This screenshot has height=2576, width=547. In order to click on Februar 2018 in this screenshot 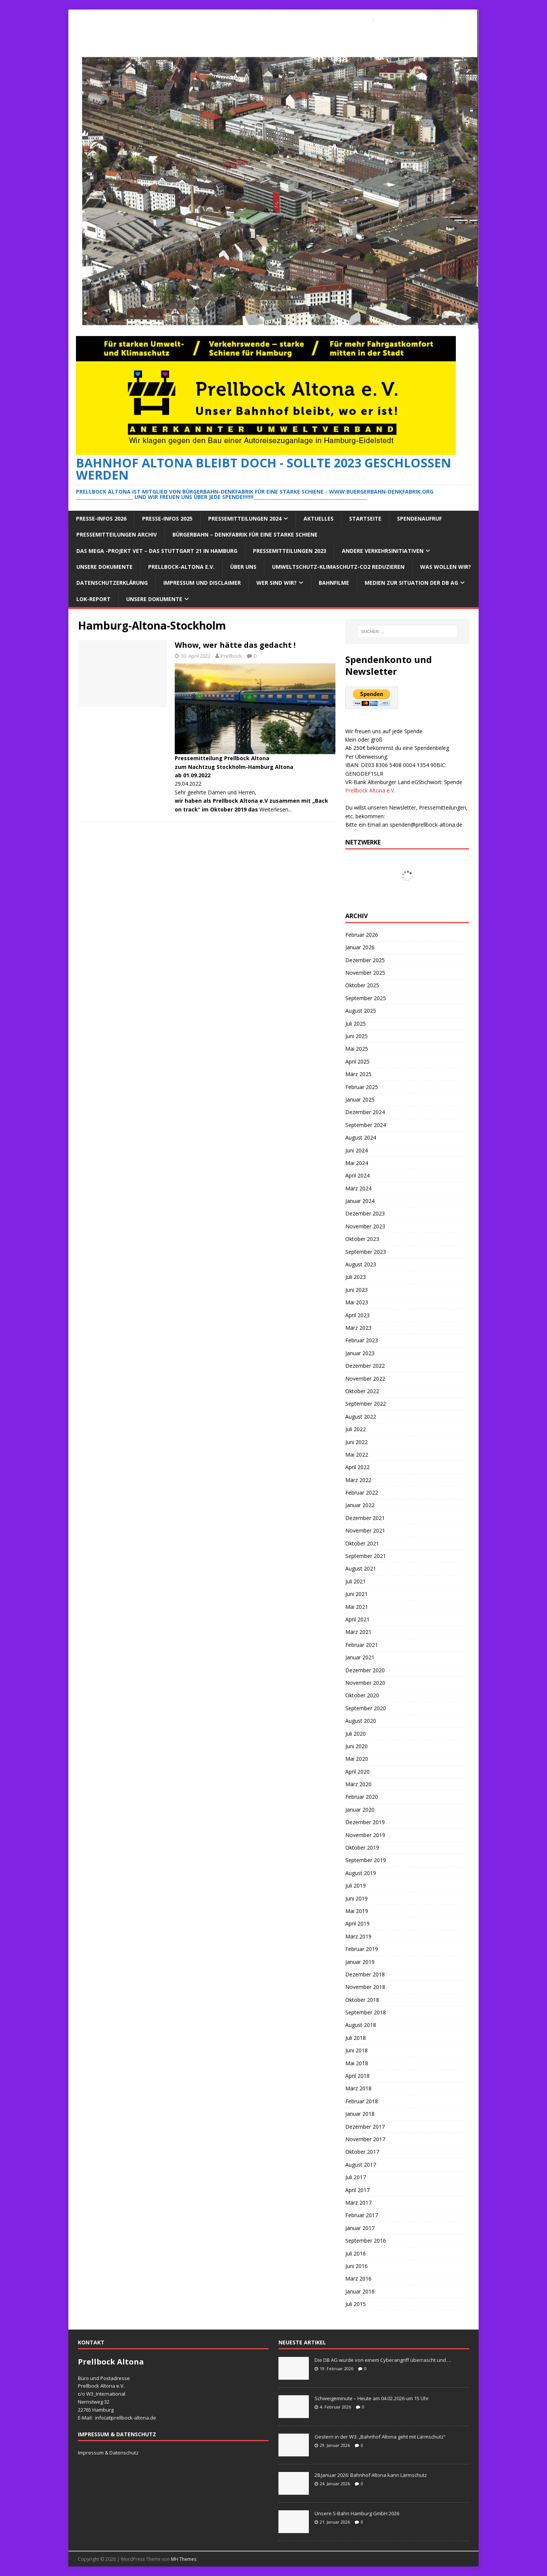, I will do `click(361, 2101)`.